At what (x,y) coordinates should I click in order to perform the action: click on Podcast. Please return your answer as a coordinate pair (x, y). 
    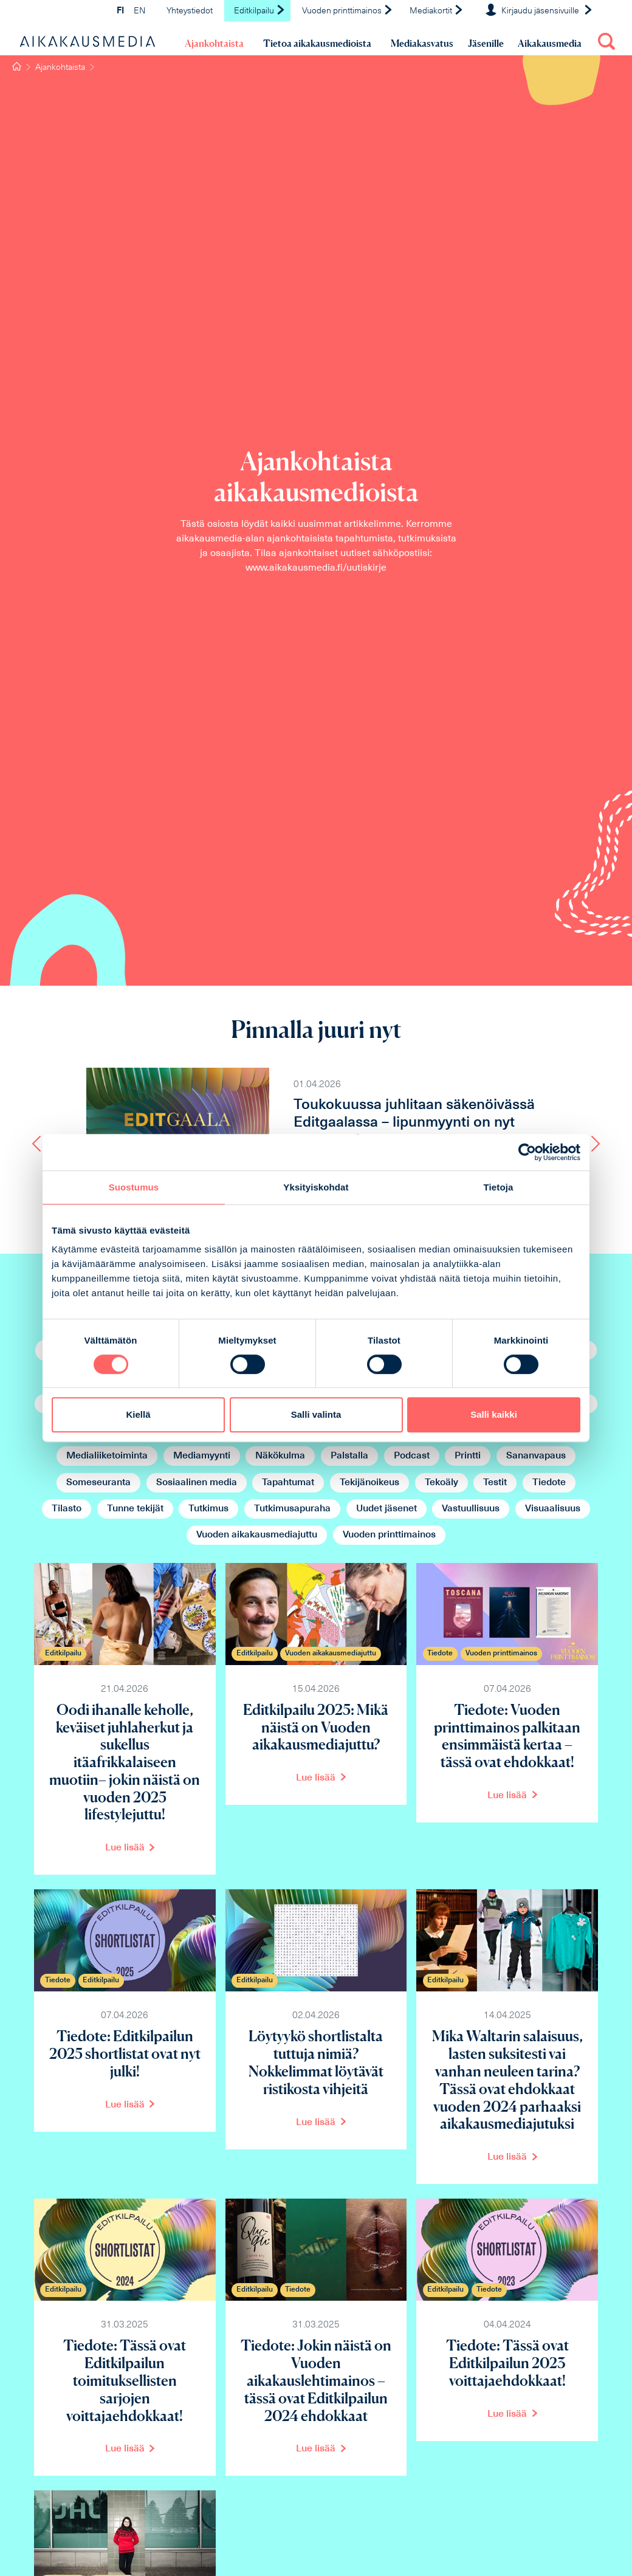
    Looking at the image, I should click on (412, 1456).